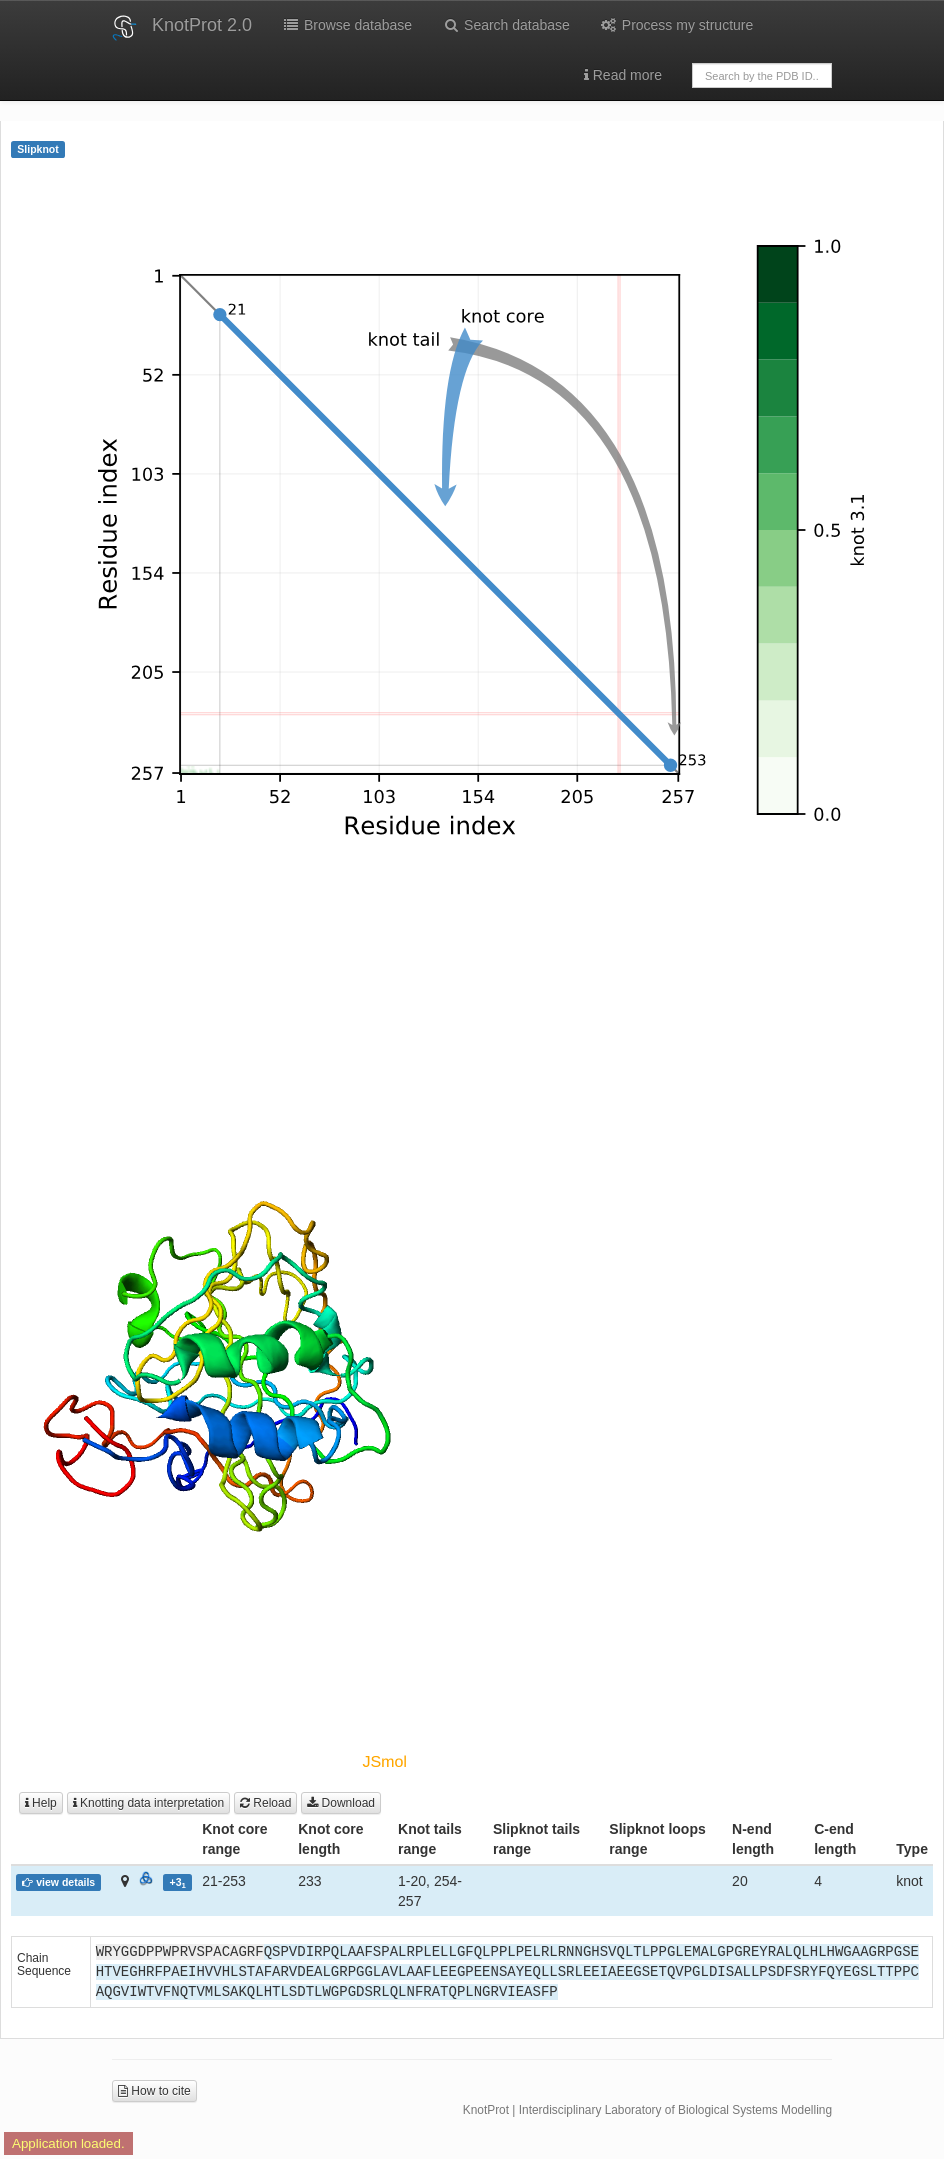 This screenshot has height=2159, width=944. Describe the element at coordinates (202, 25) in the screenshot. I see `KnotProt 2.0` at that location.